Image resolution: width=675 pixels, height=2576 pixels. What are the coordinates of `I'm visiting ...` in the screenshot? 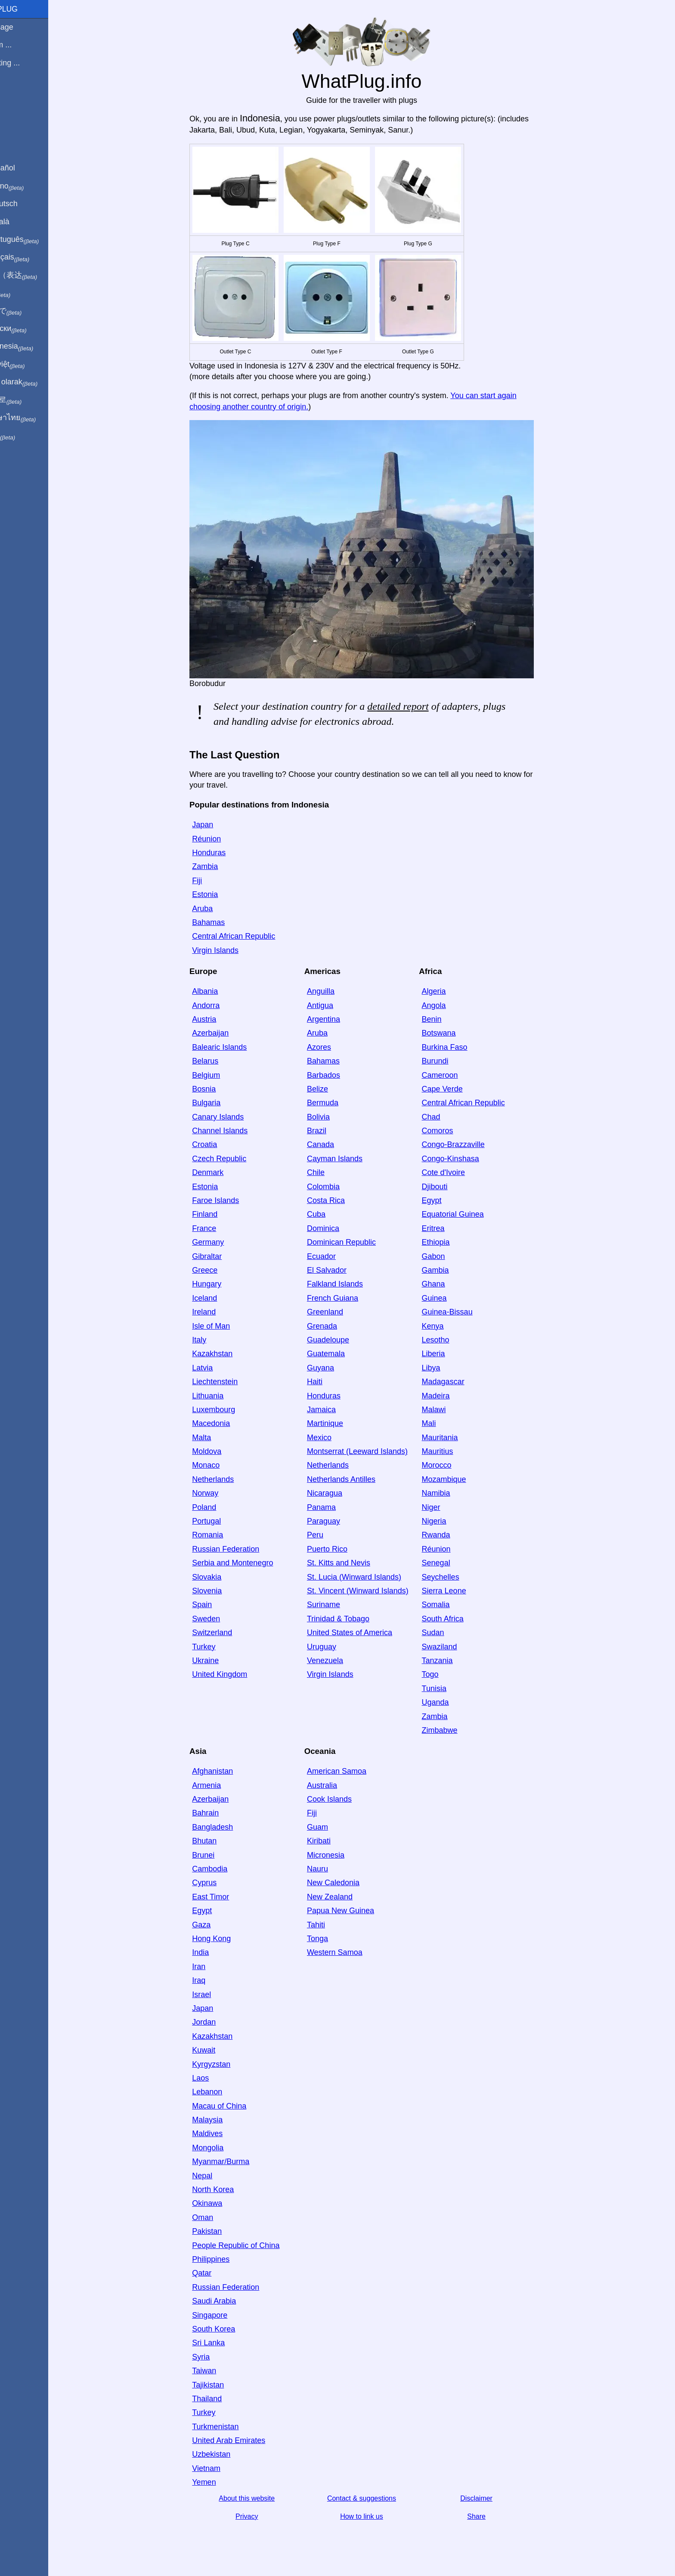 It's located at (27, 63).